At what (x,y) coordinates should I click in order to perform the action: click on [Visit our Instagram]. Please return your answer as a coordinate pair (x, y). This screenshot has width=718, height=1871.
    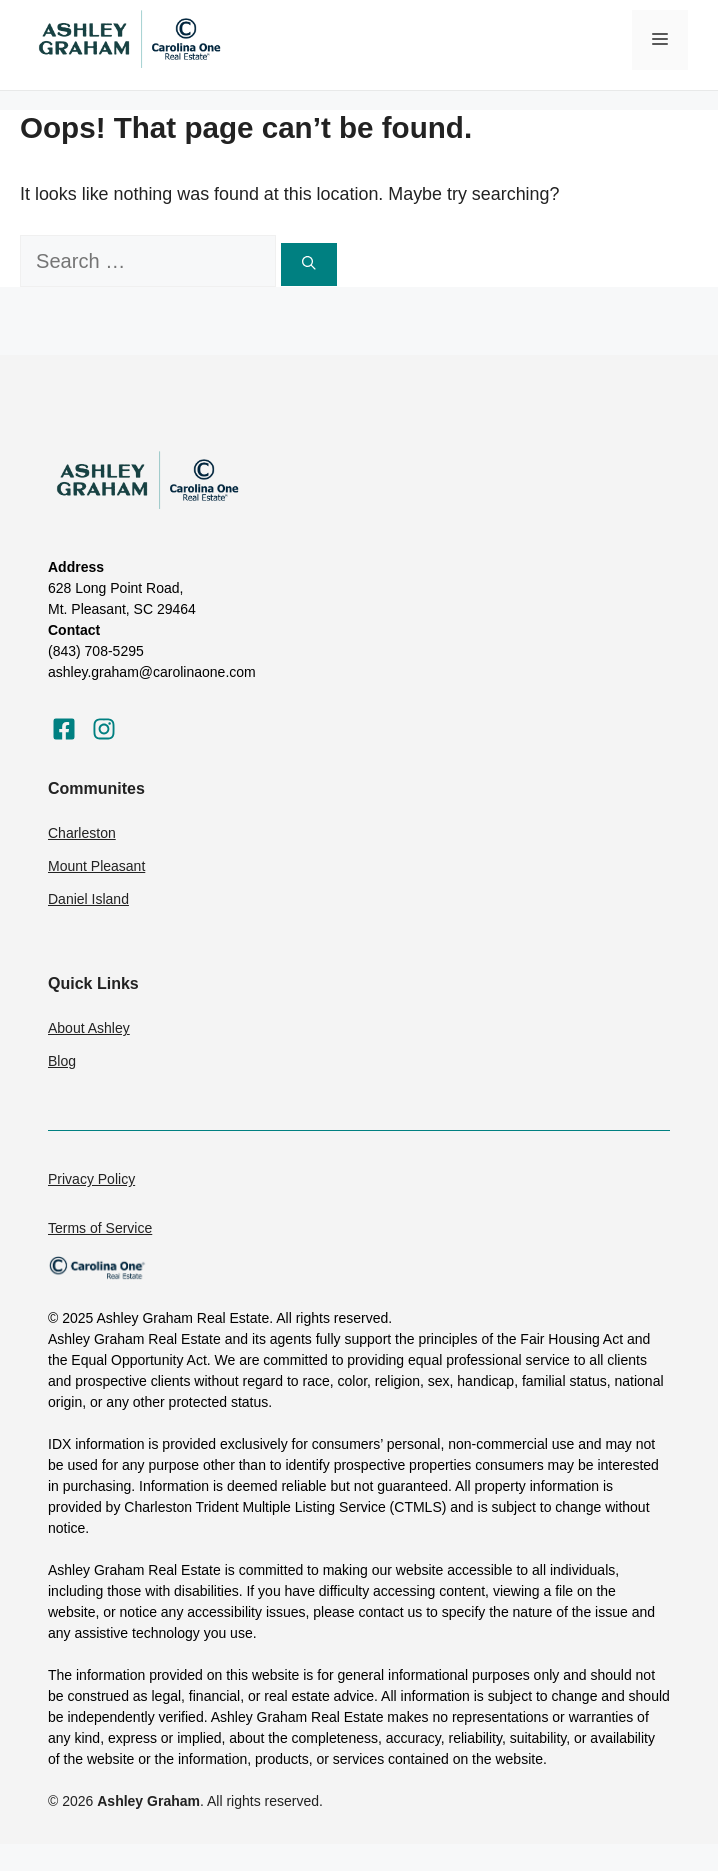
    Looking at the image, I should click on (104, 729).